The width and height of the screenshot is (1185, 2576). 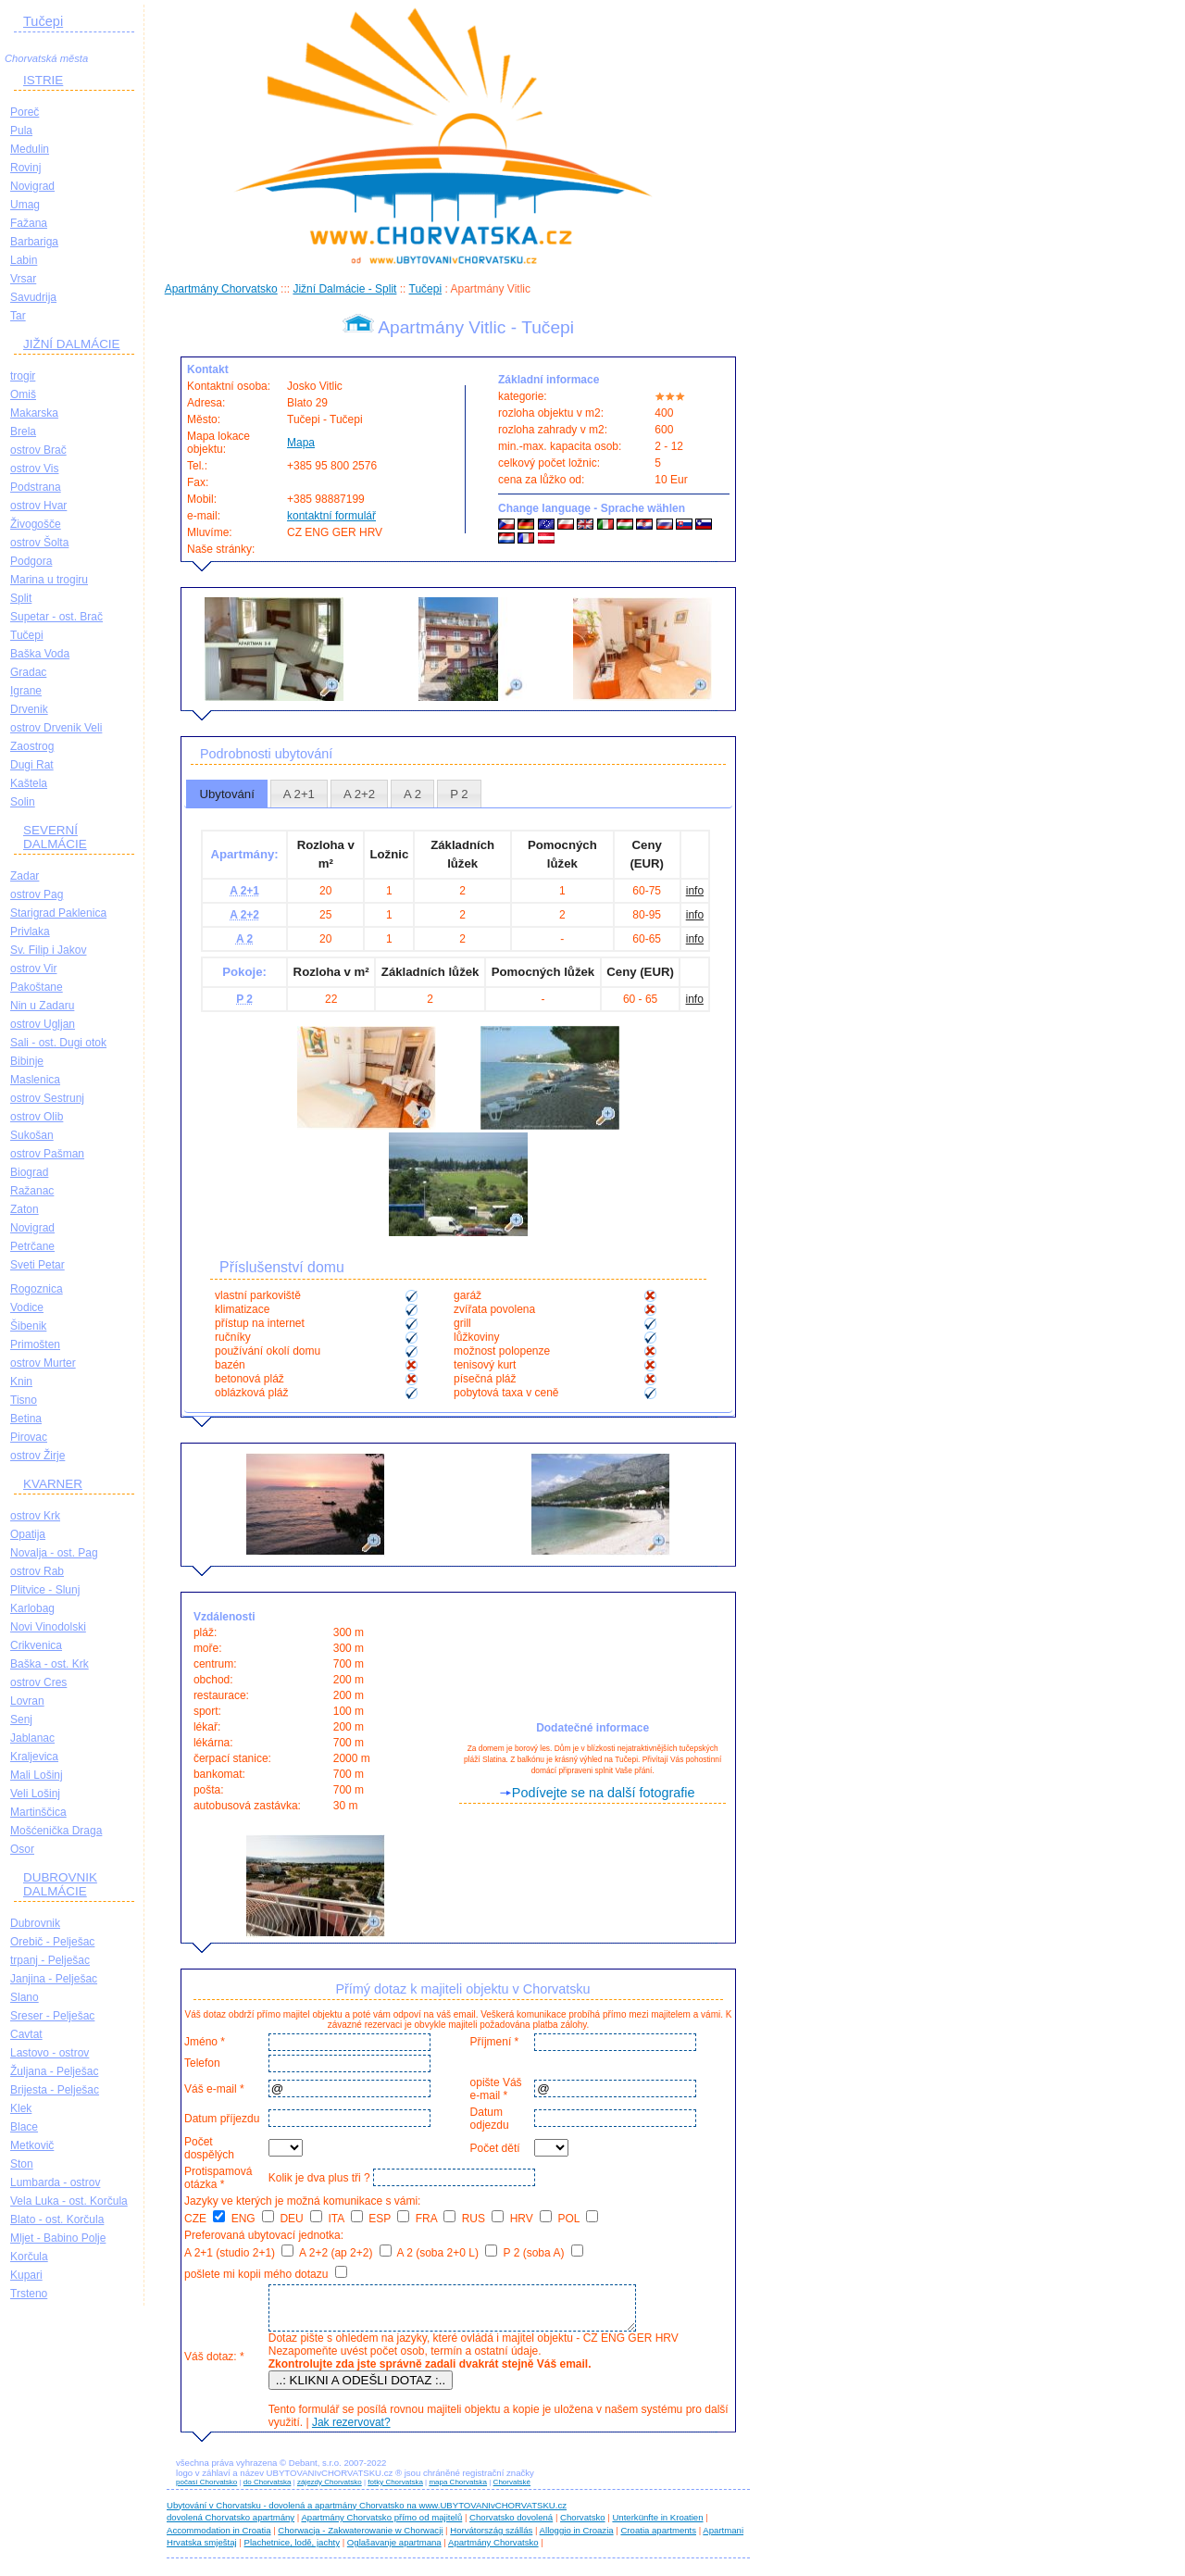 What do you see at coordinates (227, 794) in the screenshot?
I see `[tab]` at bounding box center [227, 794].